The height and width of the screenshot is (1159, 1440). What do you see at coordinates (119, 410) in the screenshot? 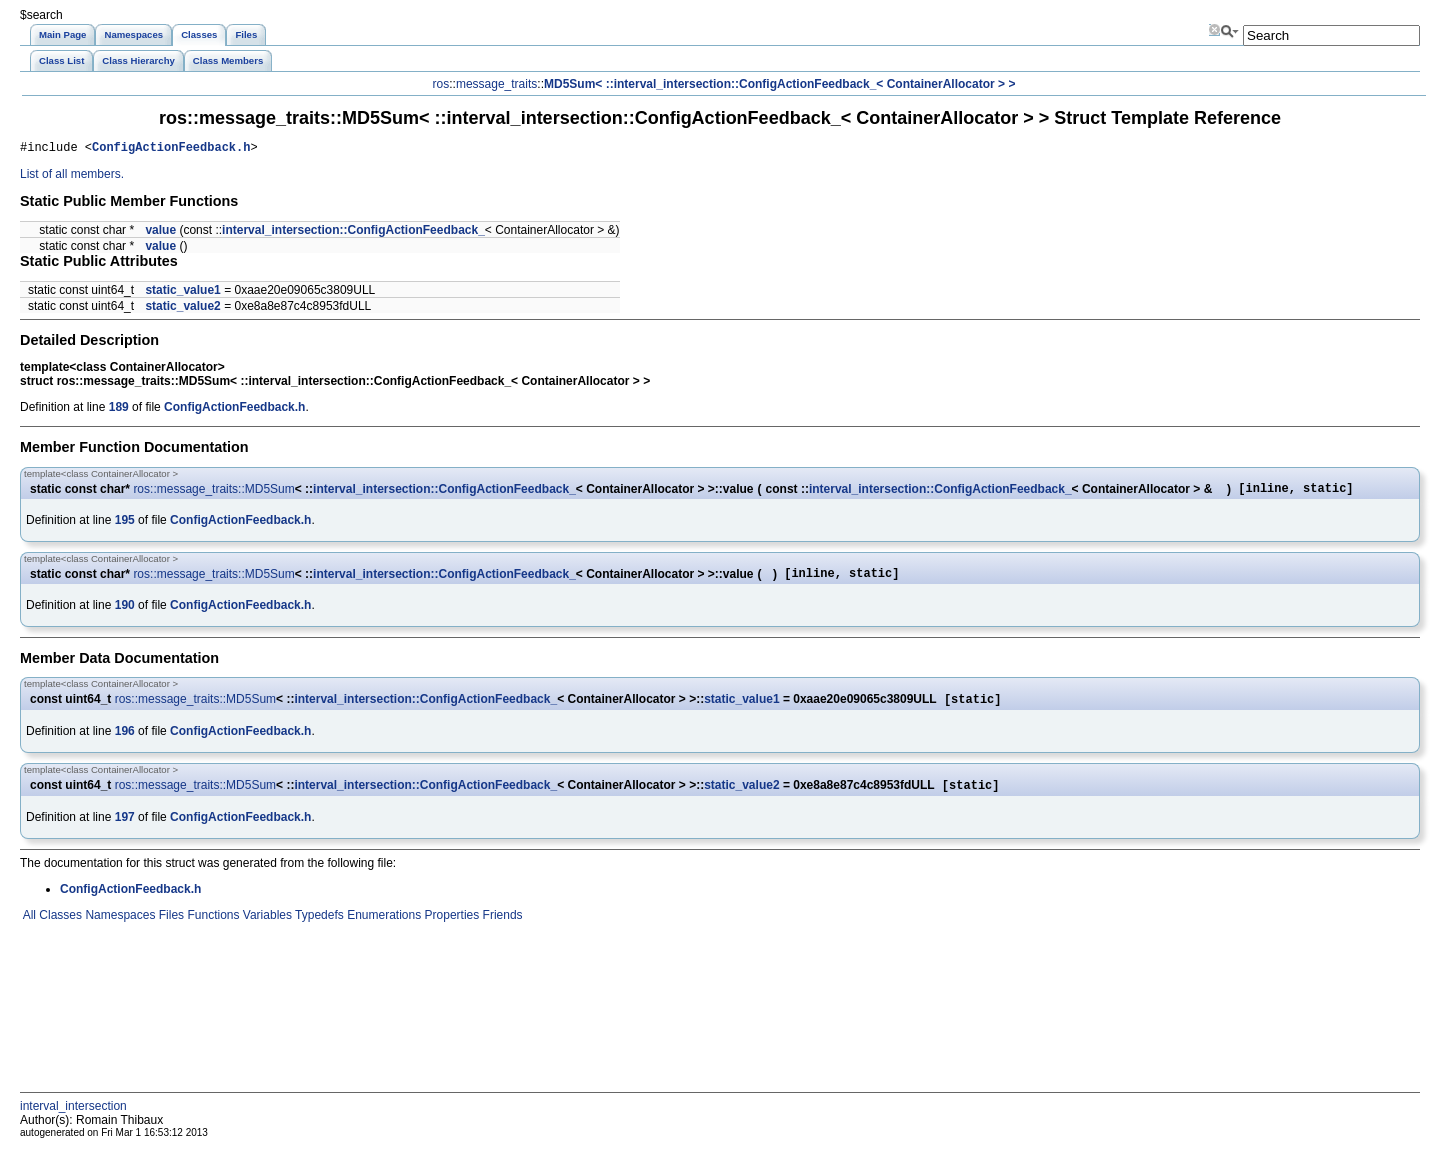
I see `189` at bounding box center [119, 410].